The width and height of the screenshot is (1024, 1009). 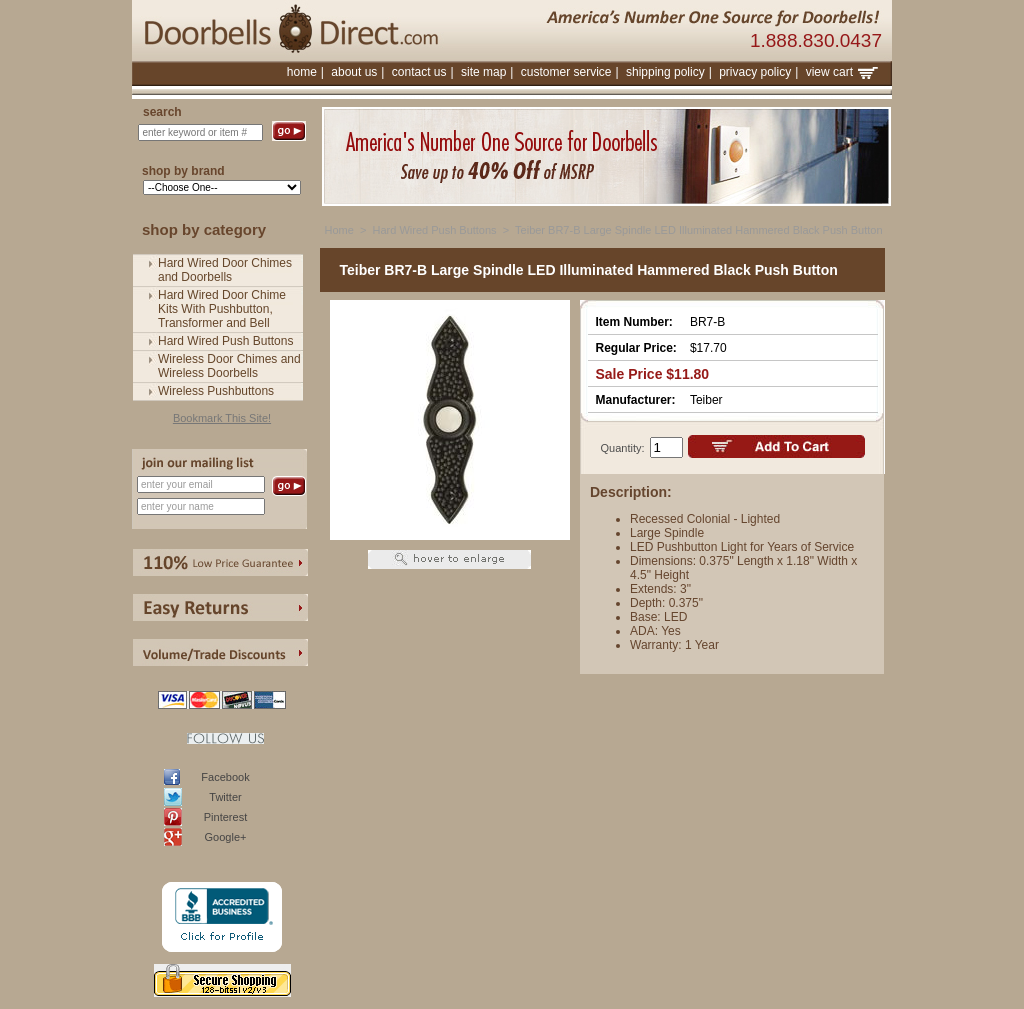 I want to click on Wireless Pushbuttons, so click(x=216, y=391).